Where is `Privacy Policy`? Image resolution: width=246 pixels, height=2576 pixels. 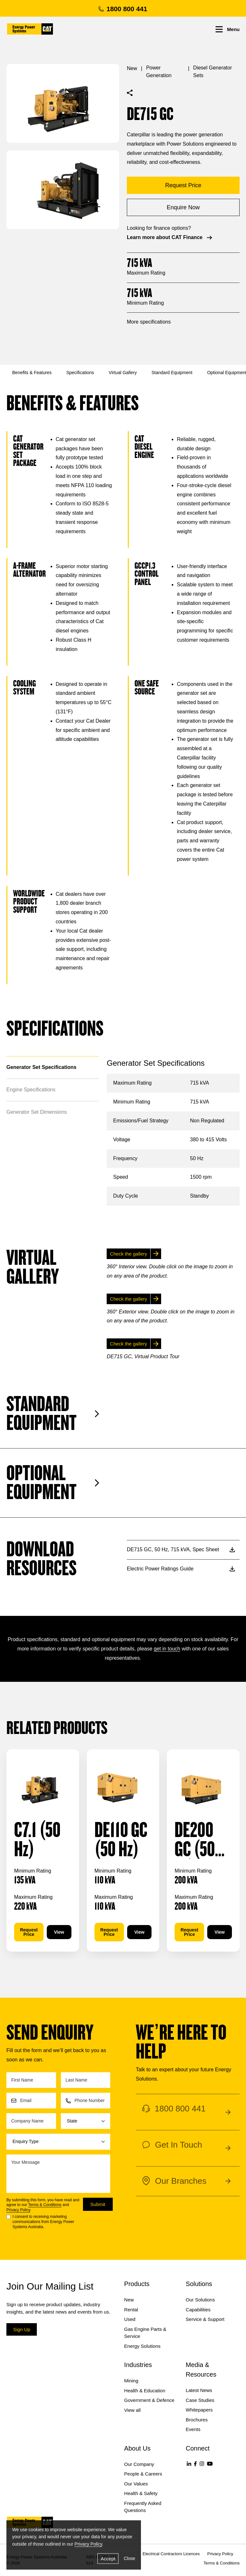
Privacy Policy is located at coordinates (18, 2210).